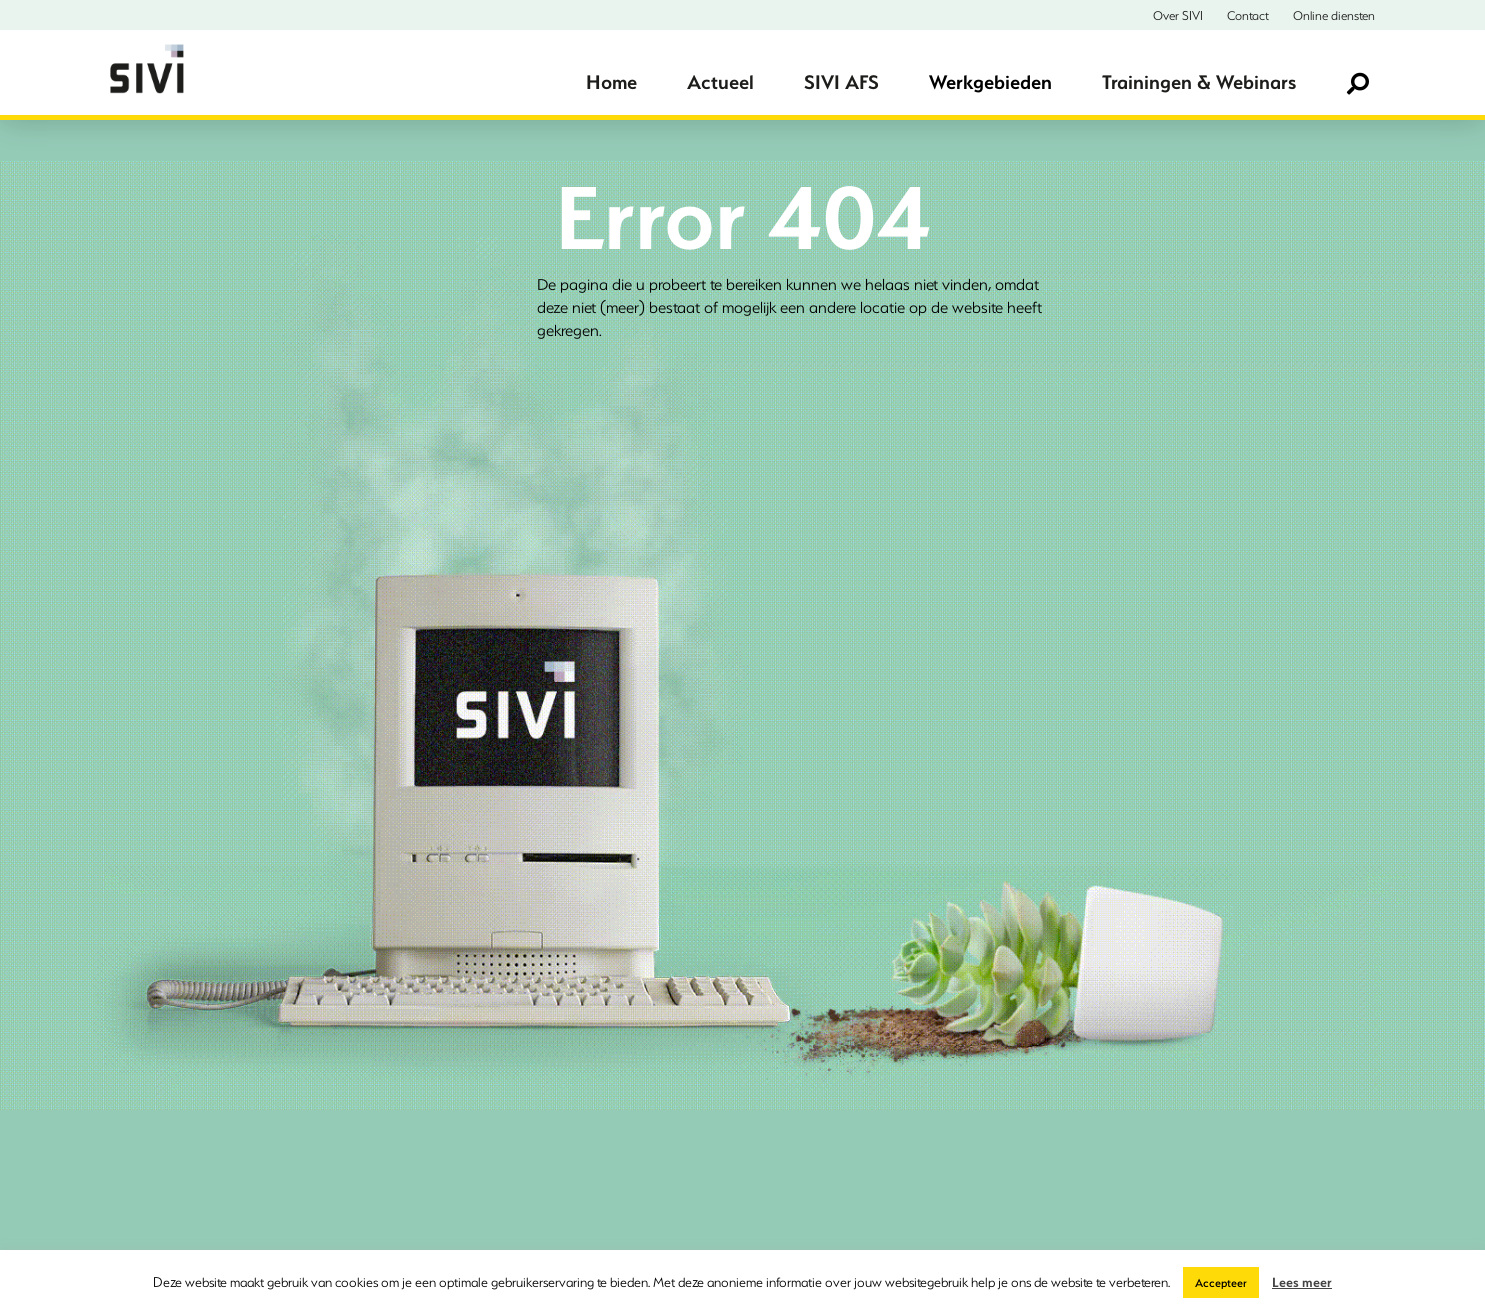 The width and height of the screenshot is (1485, 1310). What do you see at coordinates (990, 81) in the screenshot?
I see `Werkgebieden` at bounding box center [990, 81].